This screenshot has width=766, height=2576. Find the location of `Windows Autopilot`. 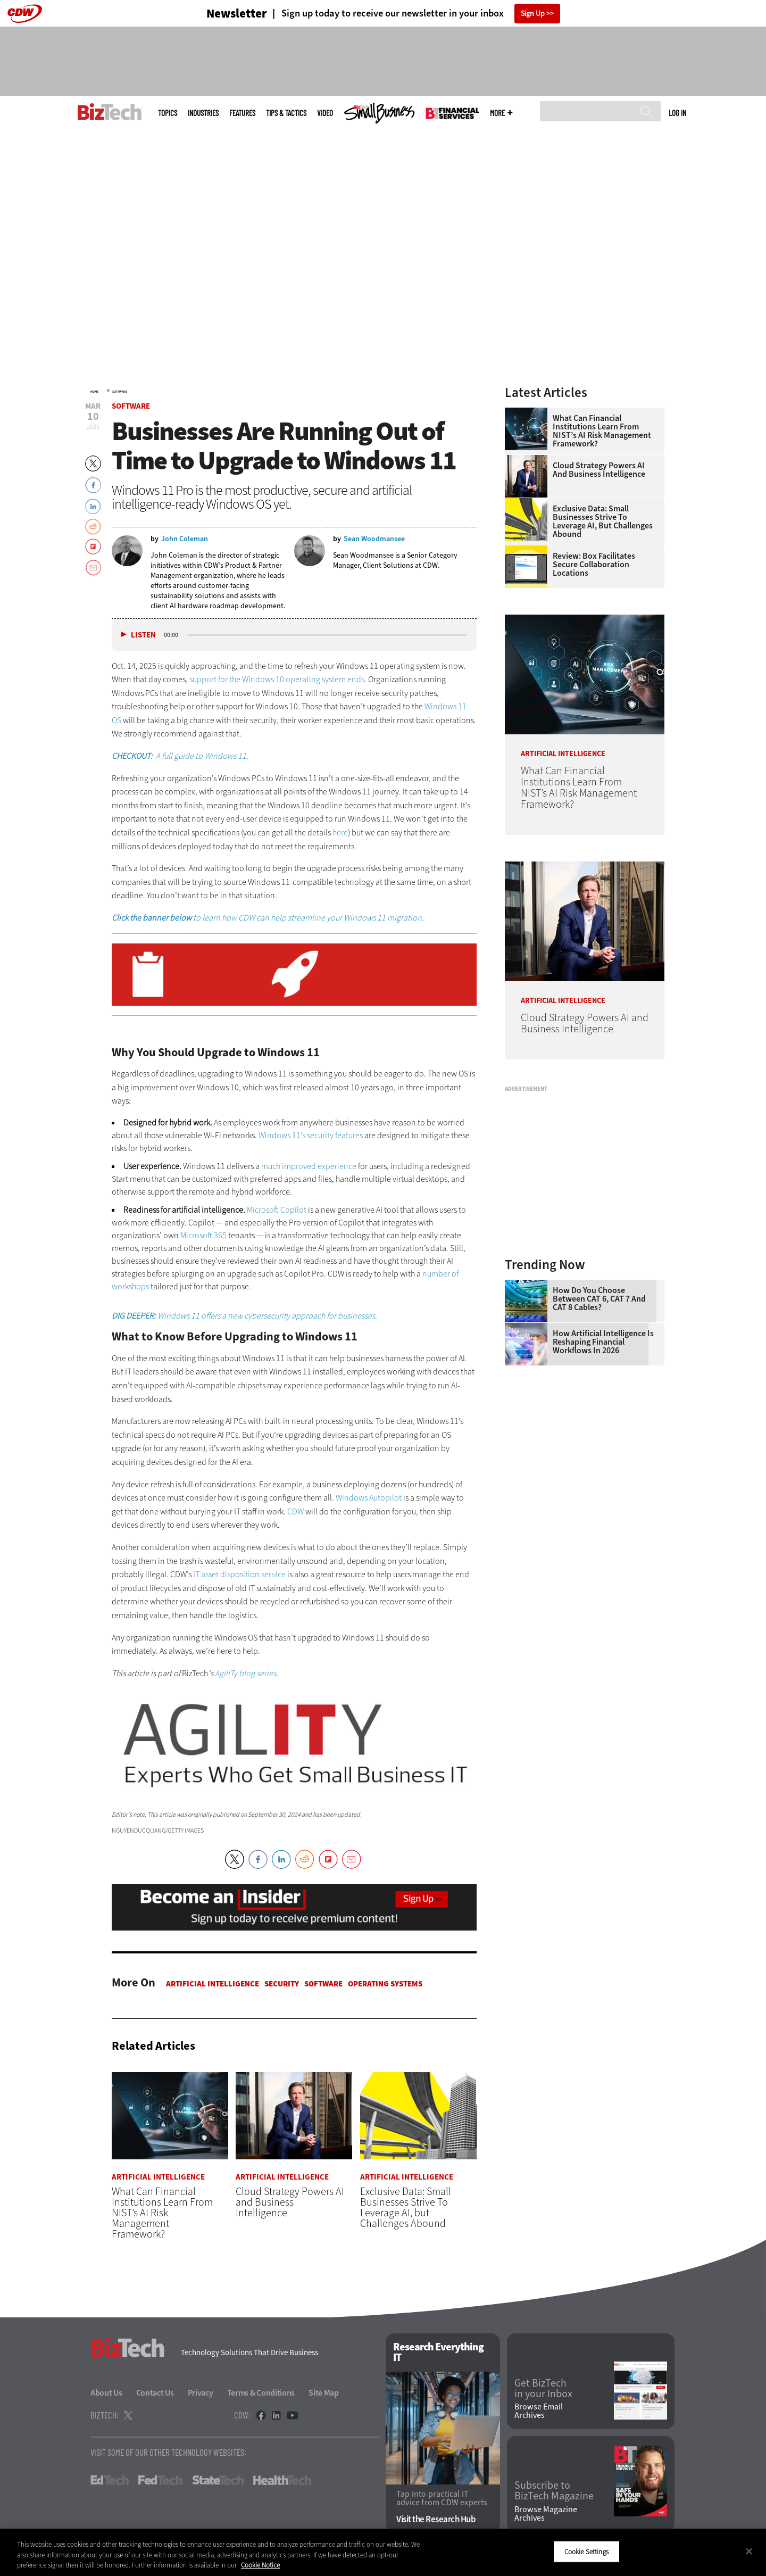

Windows Autopilot is located at coordinates (369, 1497).